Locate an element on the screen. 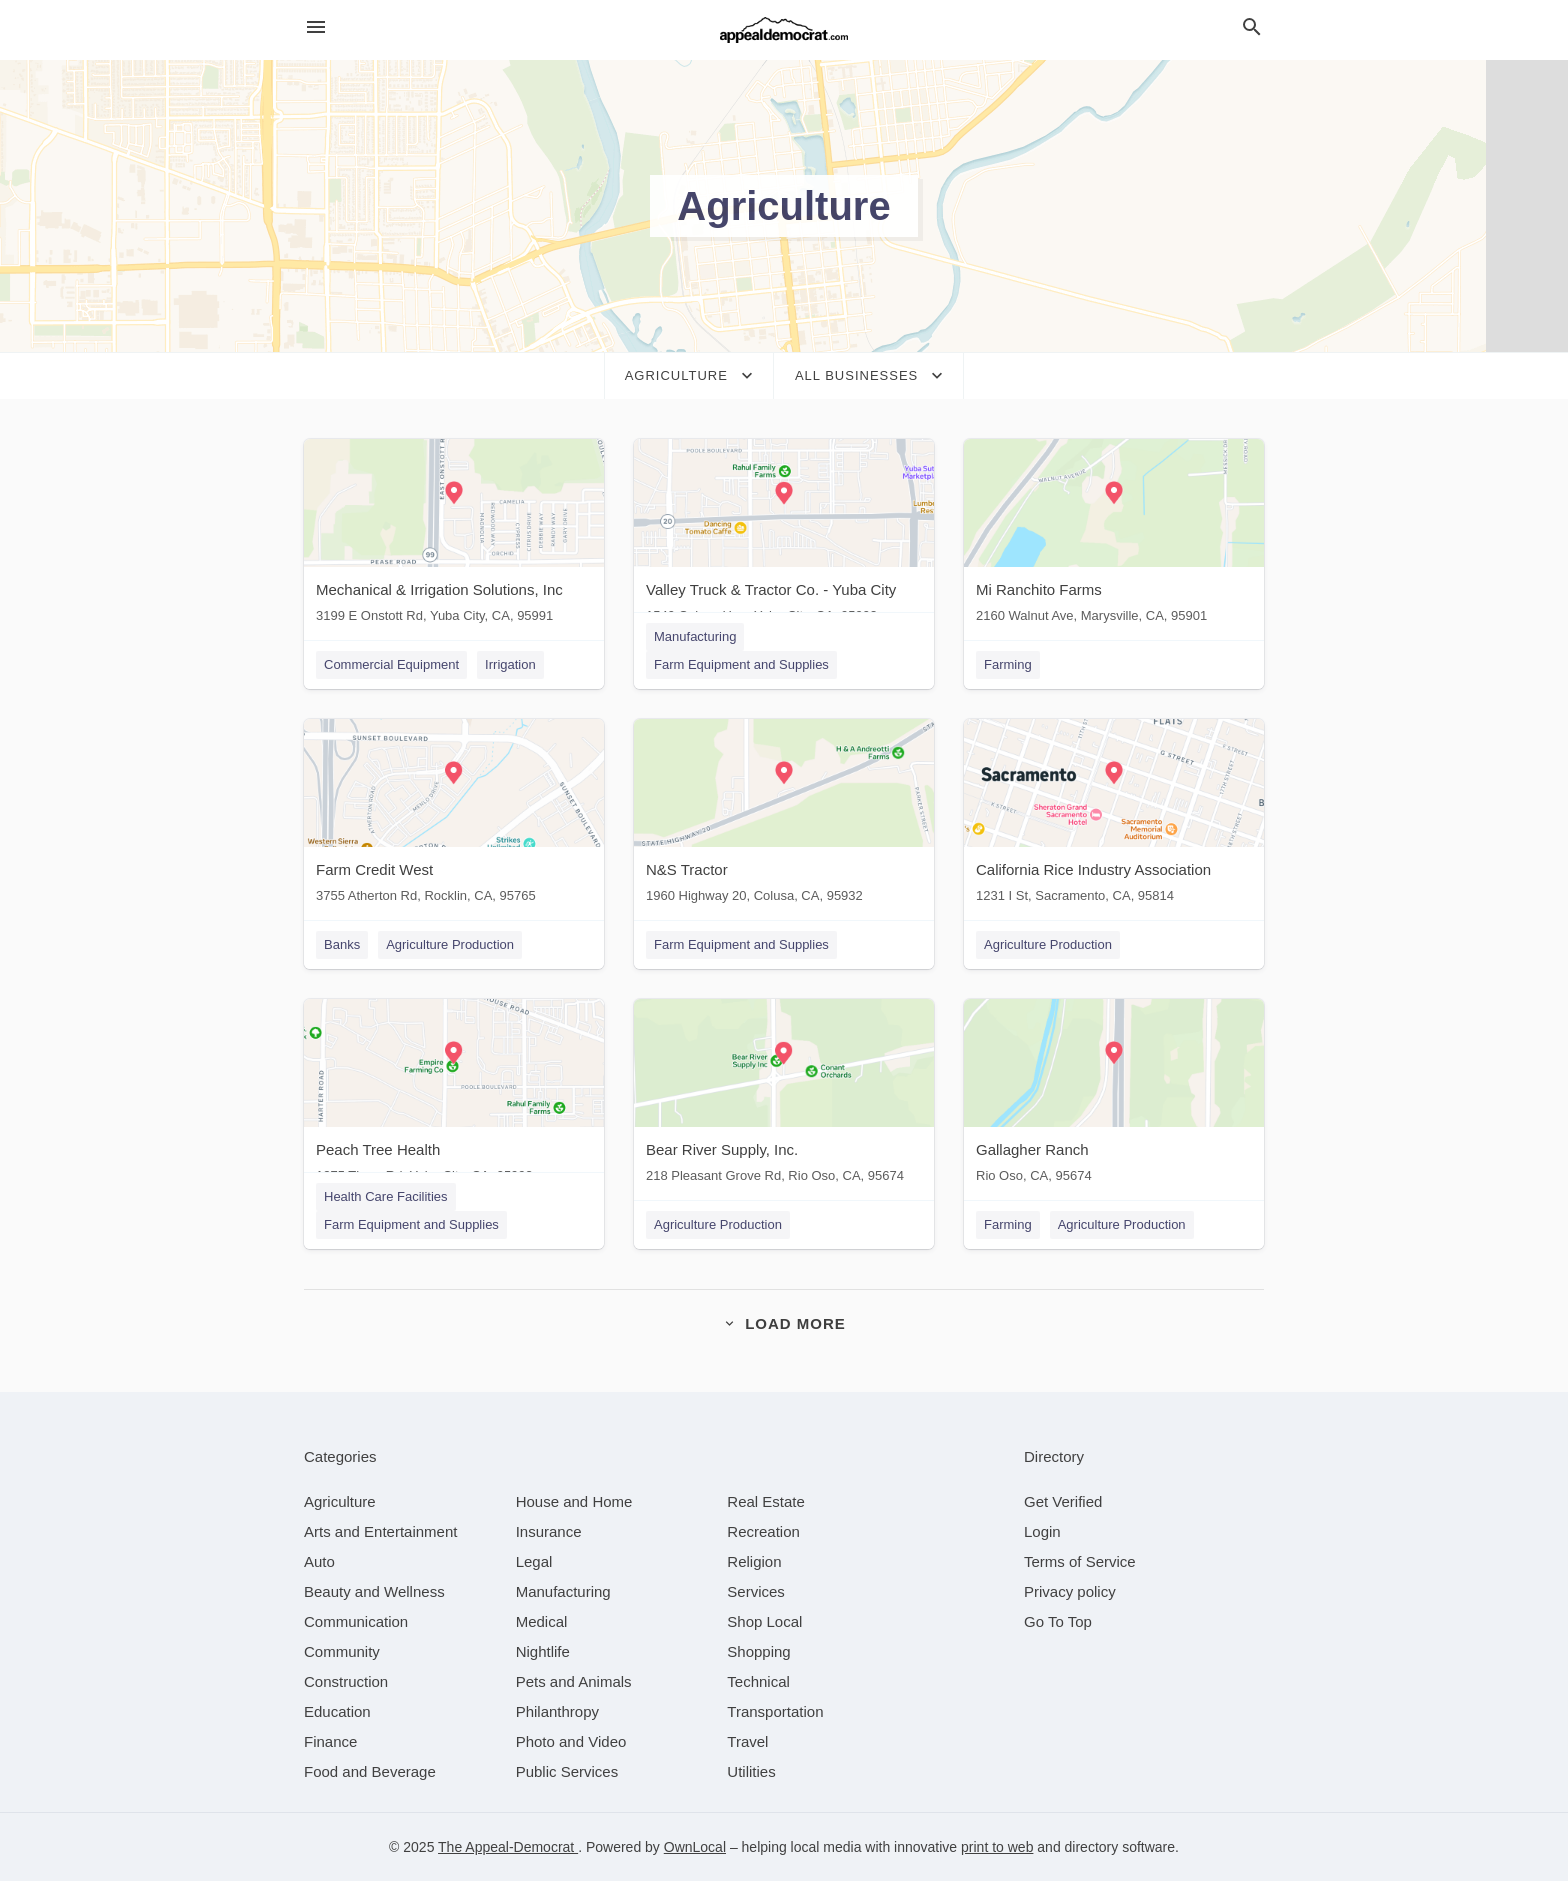  [category Shopping] is located at coordinates (758, 1651).